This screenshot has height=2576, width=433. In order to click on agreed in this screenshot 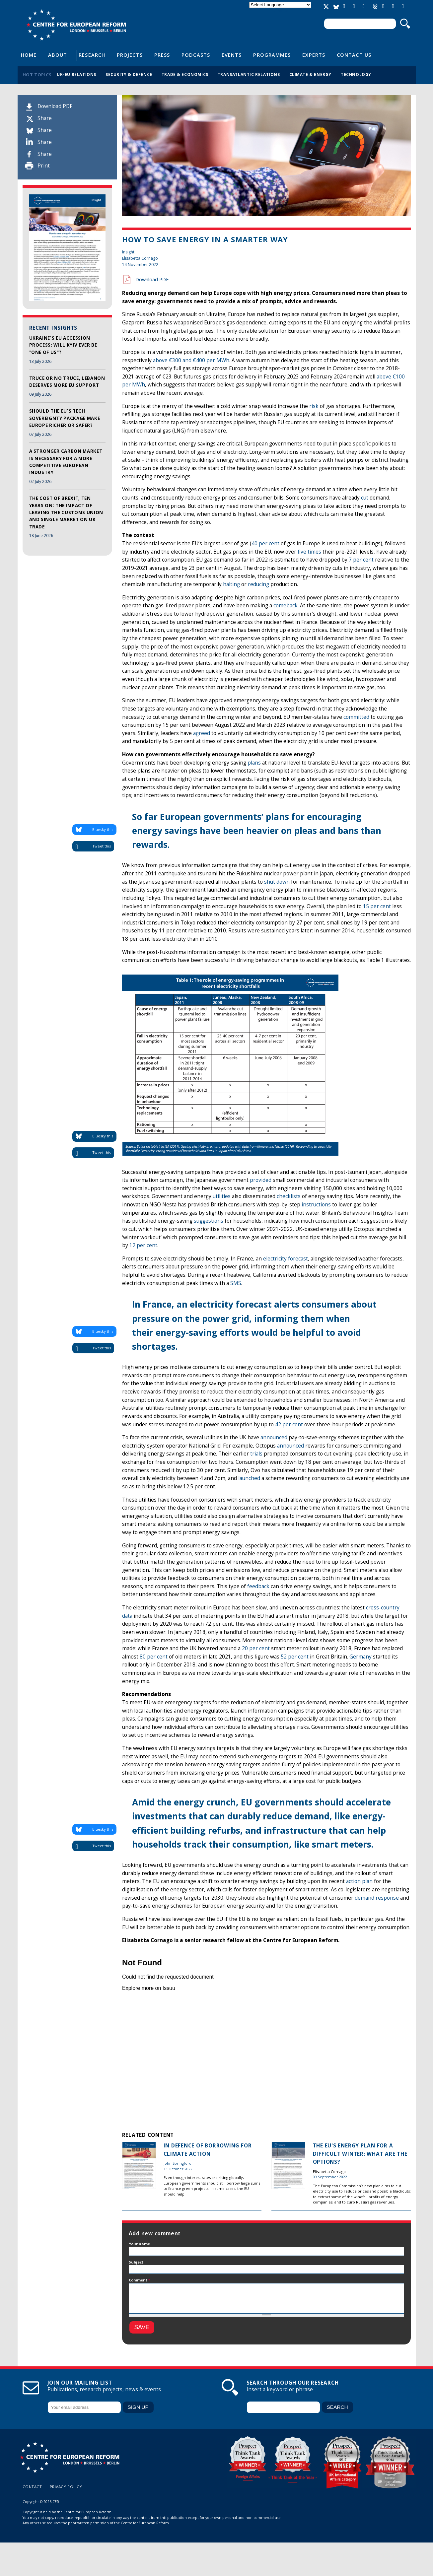, I will do `click(201, 733)`.